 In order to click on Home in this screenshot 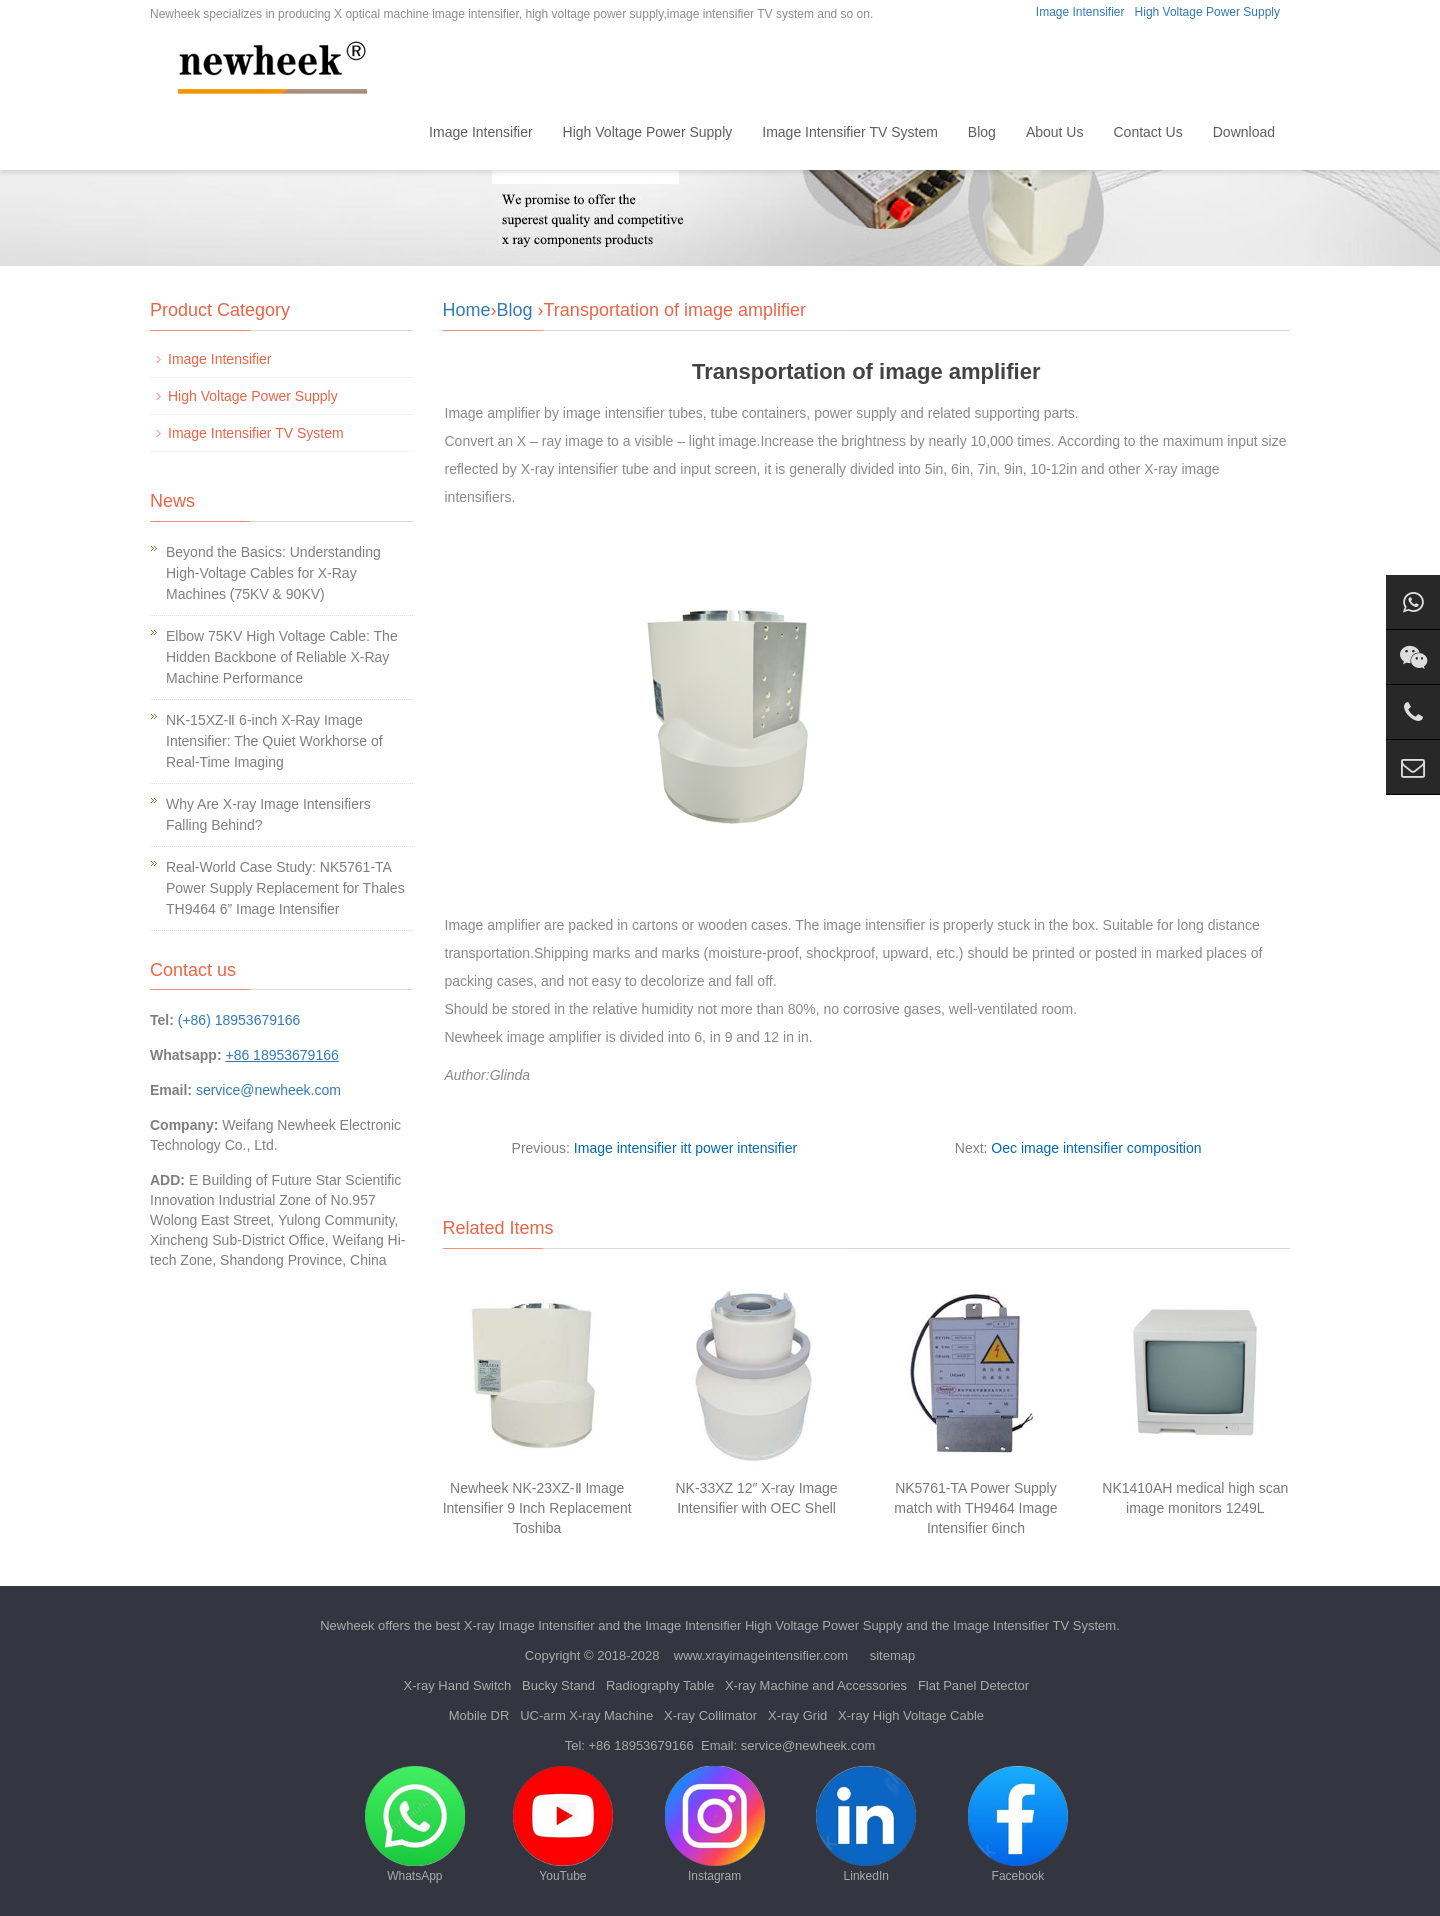, I will do `click(380, 132)`.